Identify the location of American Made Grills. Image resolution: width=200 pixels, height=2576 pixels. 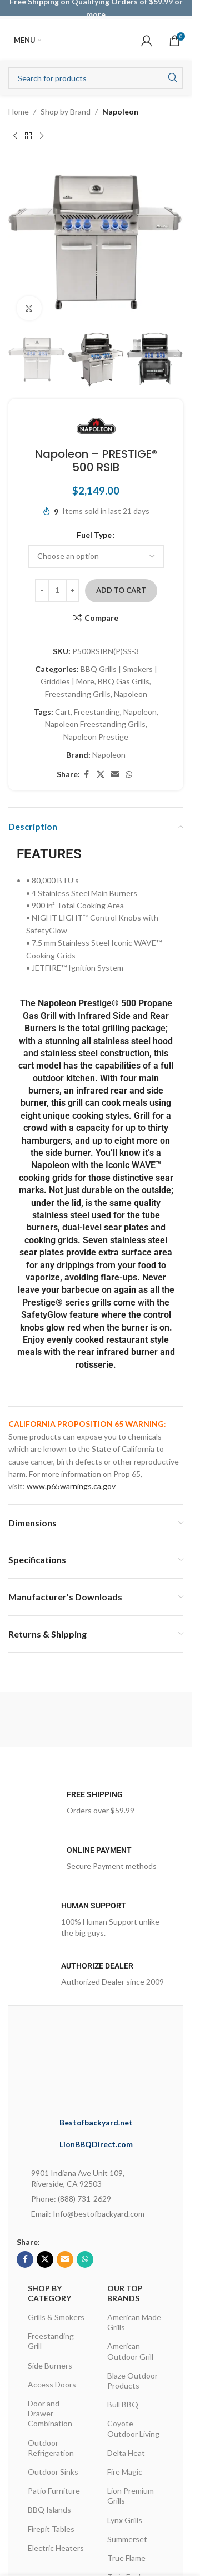
(134, 2322).